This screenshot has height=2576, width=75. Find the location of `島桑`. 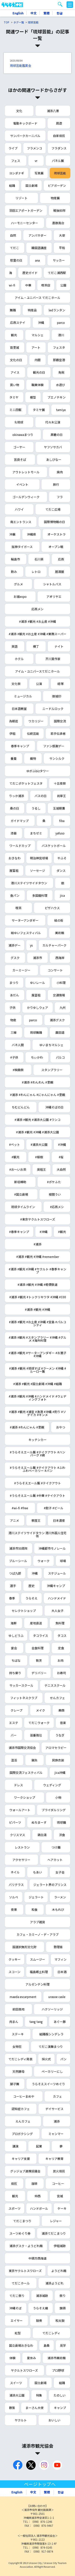

島桑 is located at coordinates (47, 2345).